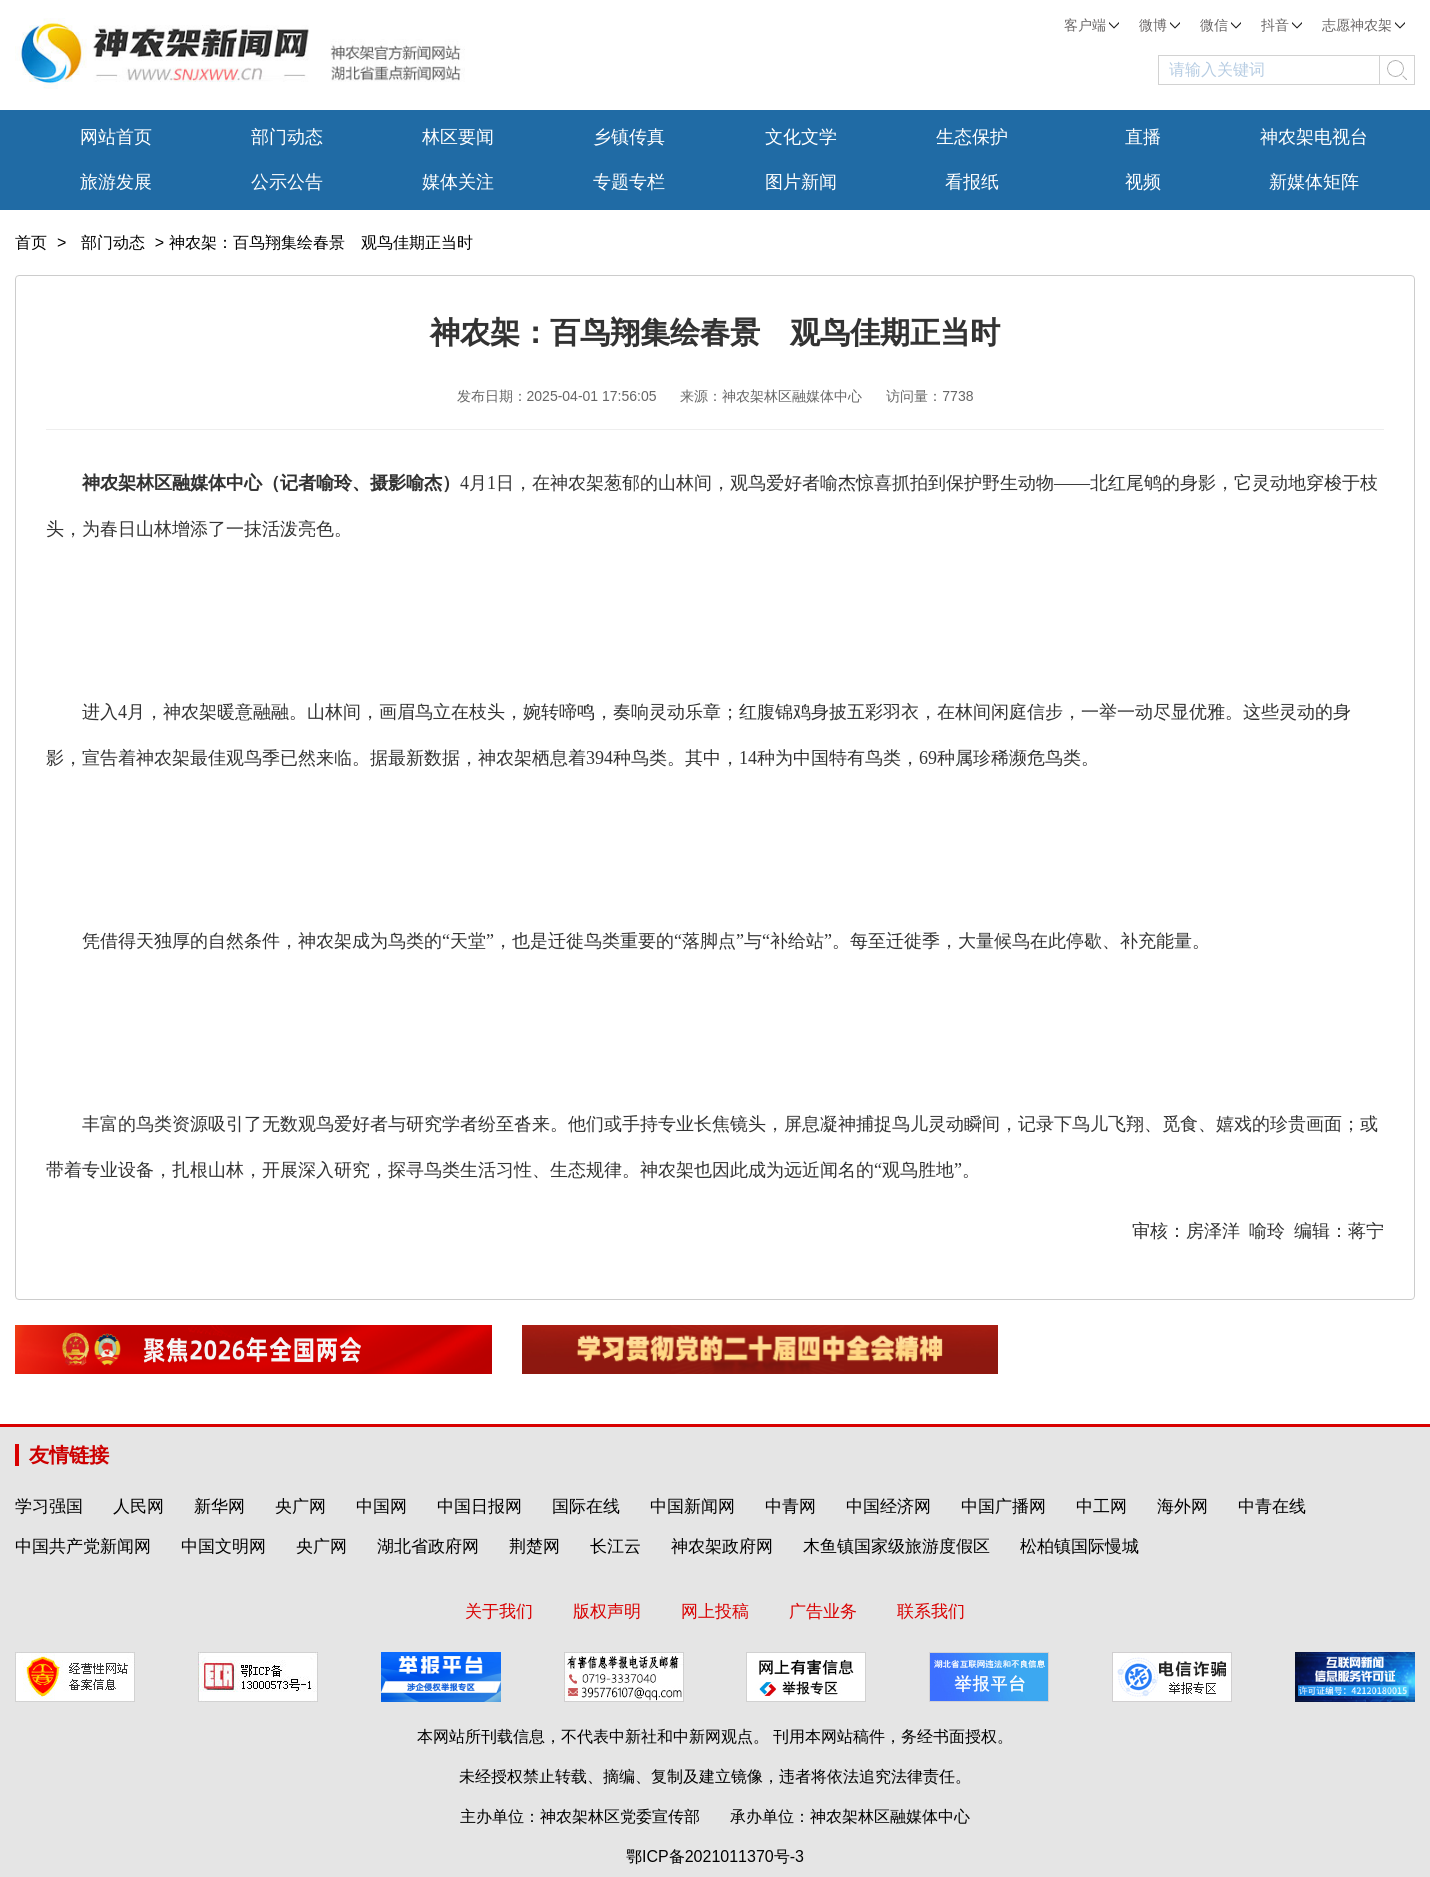 Image resolution: width=1430 pixels, height=1877 pixels. Describe the element at coordinates (1091, 25) in the screenshot. I see `客户端` at that location.